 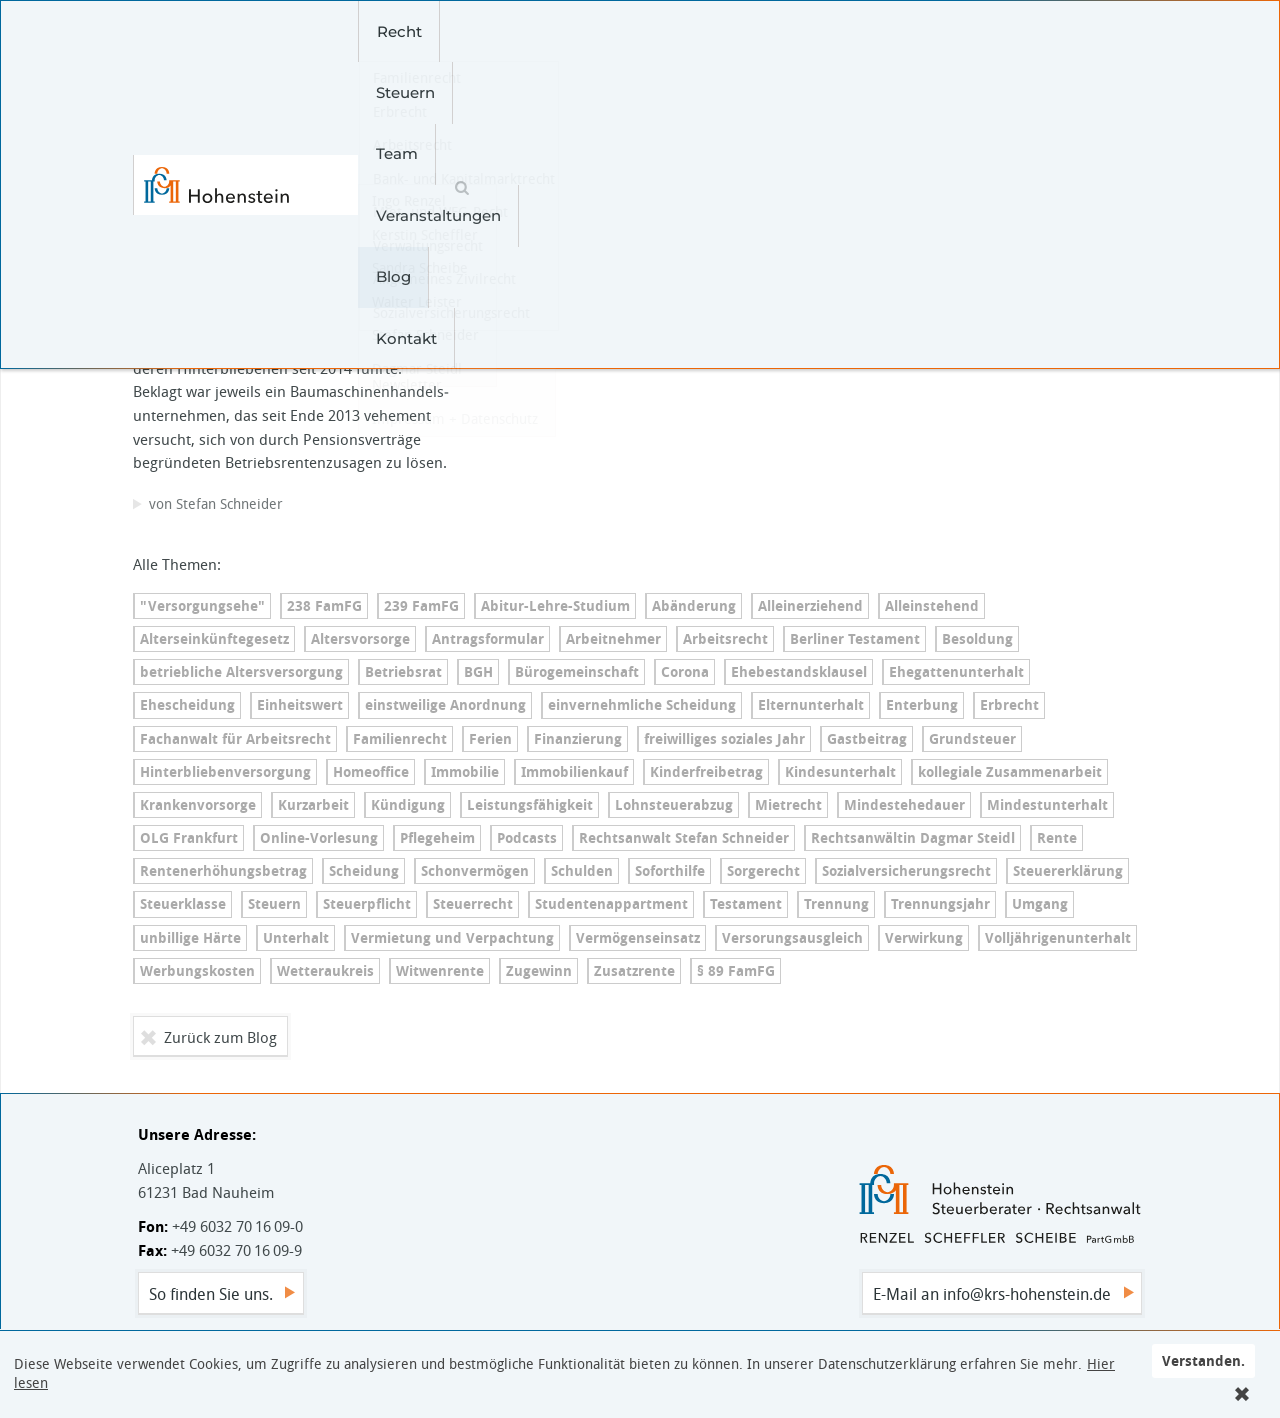 I want to click on Werbungskosten, so click(x=197, y=971).